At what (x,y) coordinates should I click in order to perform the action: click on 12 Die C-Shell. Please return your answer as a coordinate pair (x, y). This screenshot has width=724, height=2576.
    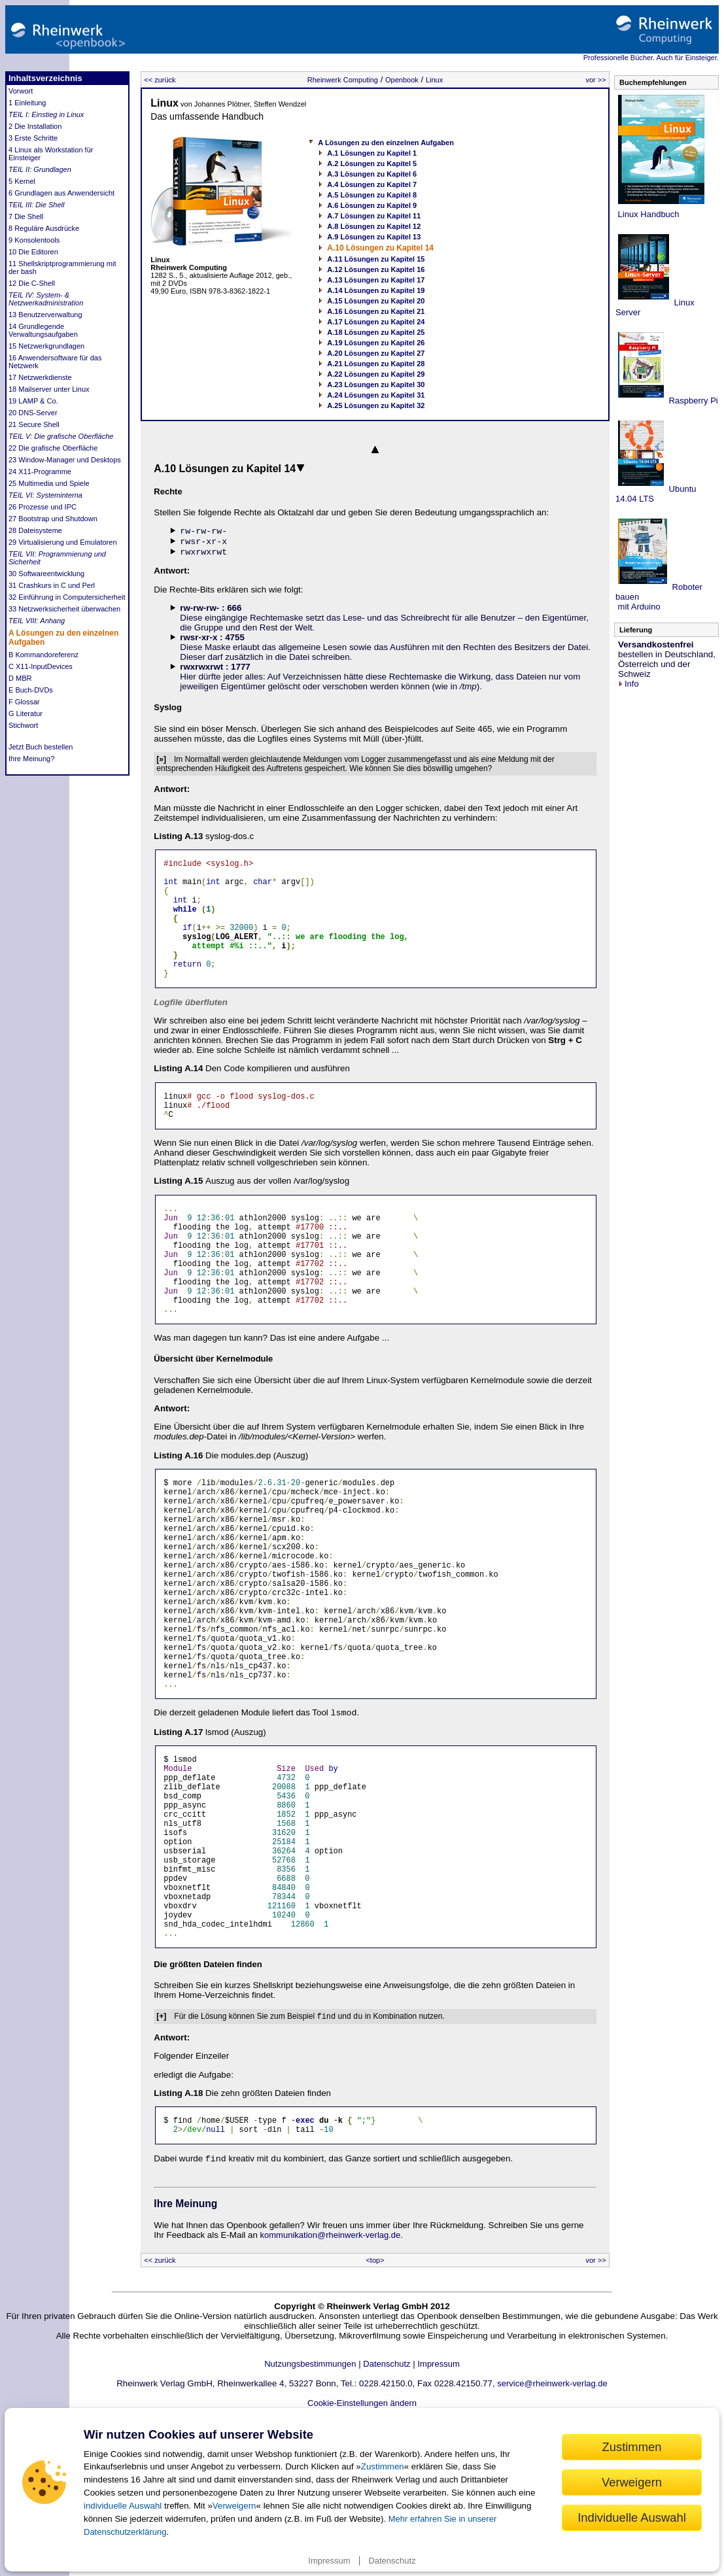
    Looking at the image, I should click on (32, 283).